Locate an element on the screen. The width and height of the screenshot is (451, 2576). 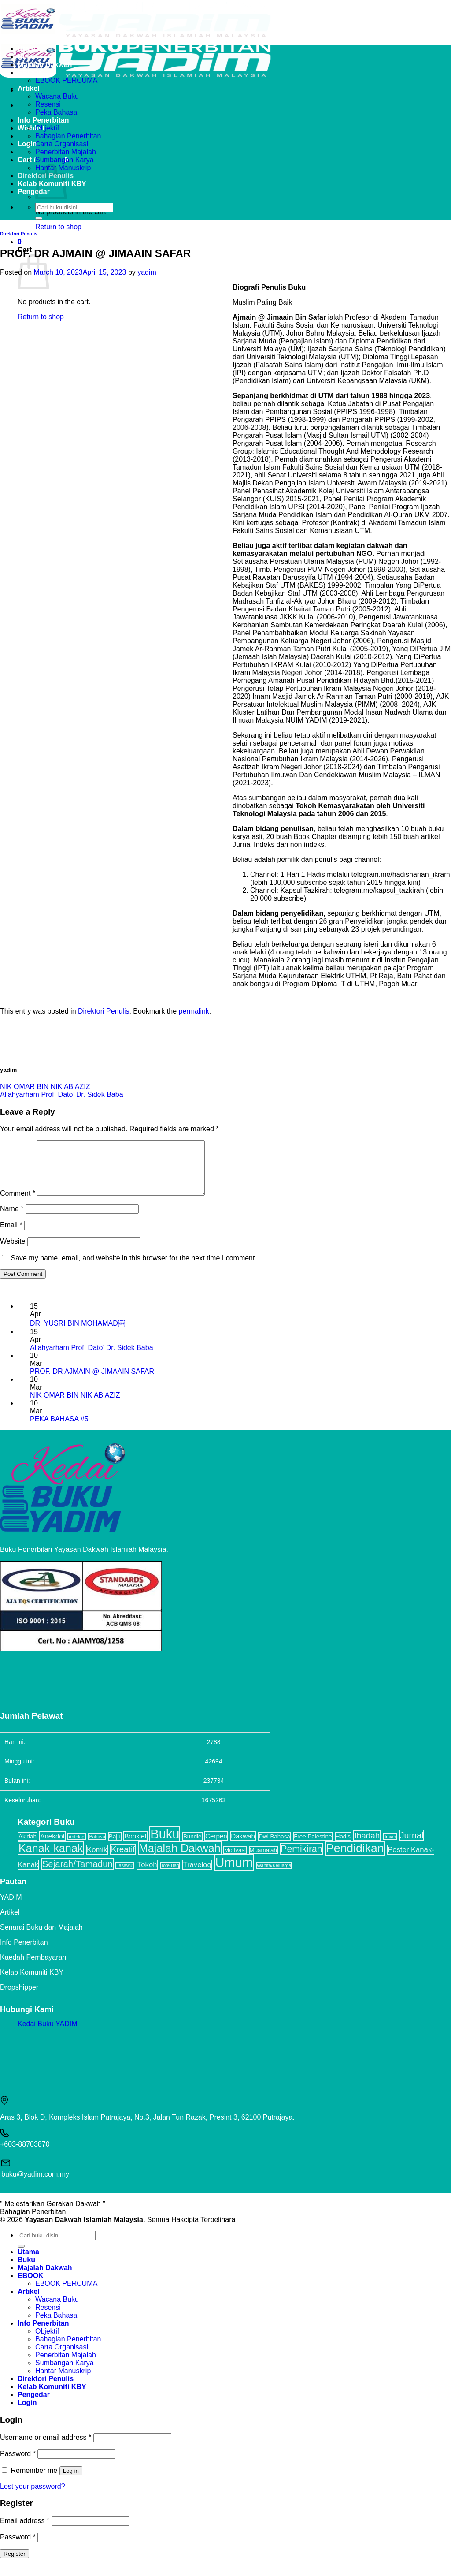
Anekdot [Anekdot (3 items)] is located at coordinates (52, 1846).